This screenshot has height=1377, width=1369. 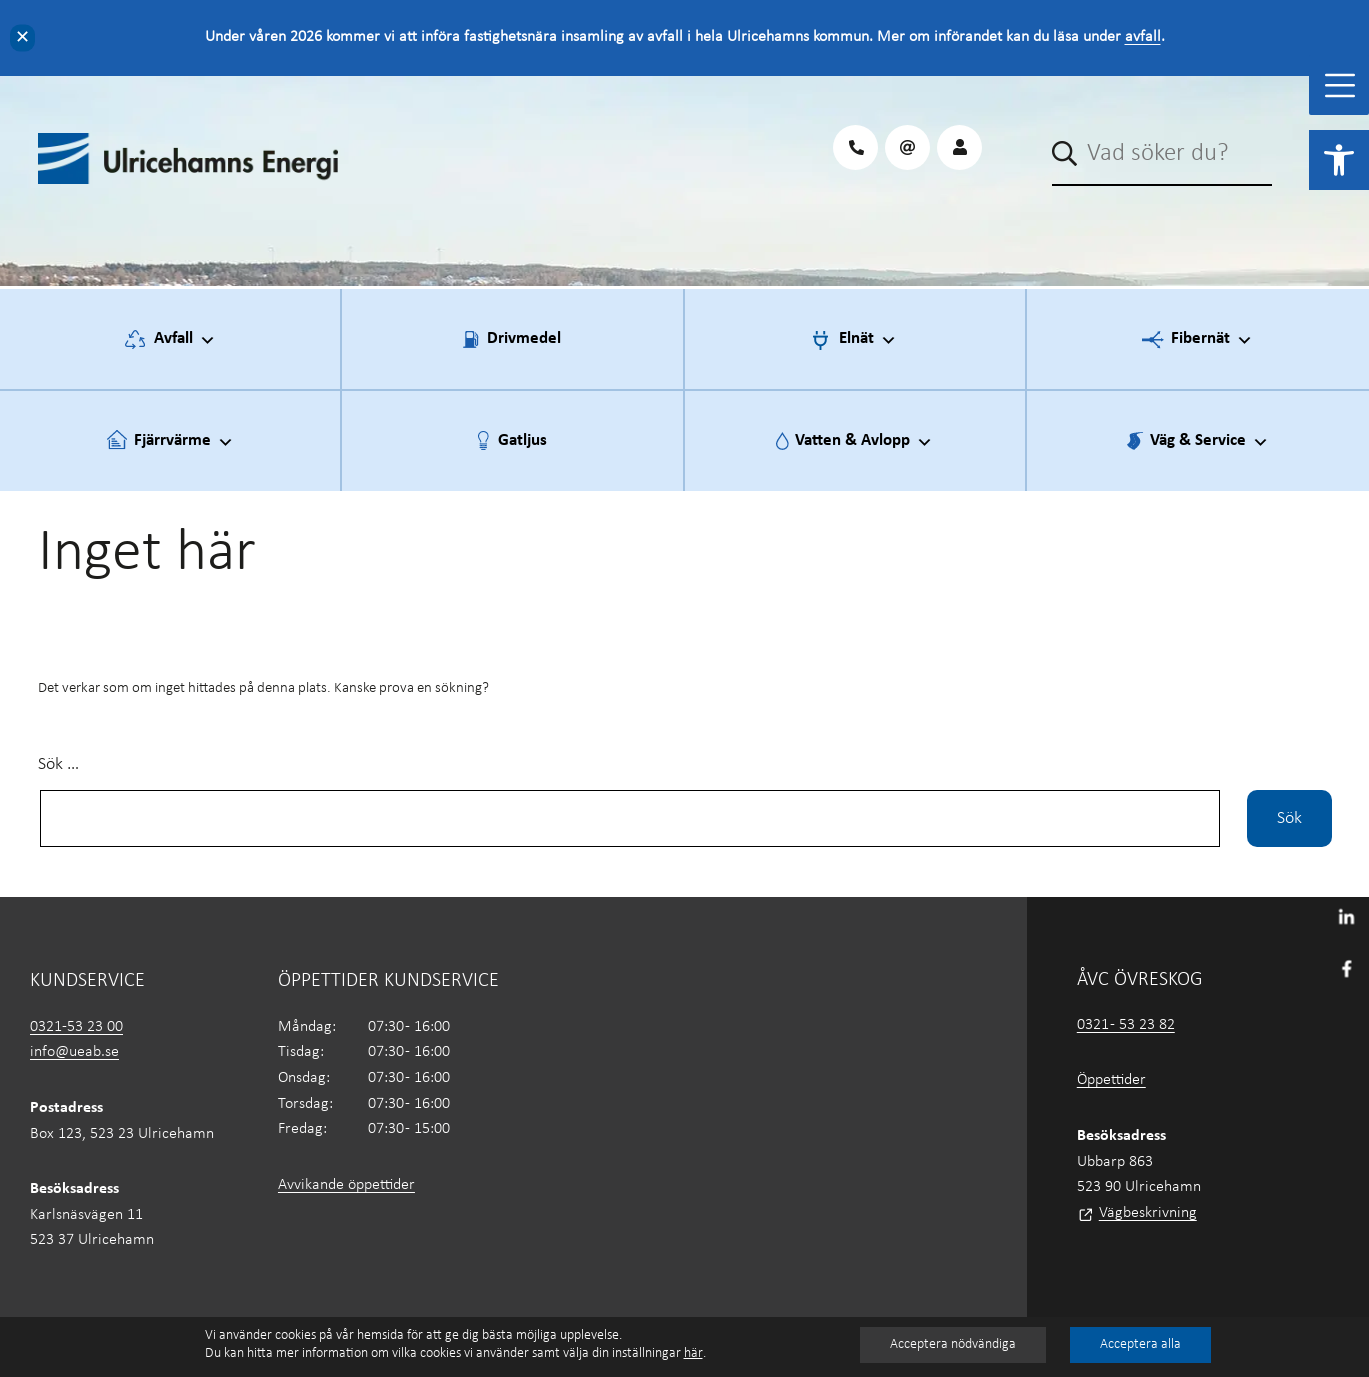 What do you see at coordinates (524, 338) in the screenshot?
I see `Drivmedel [link]` at bounding box center [524, 338].